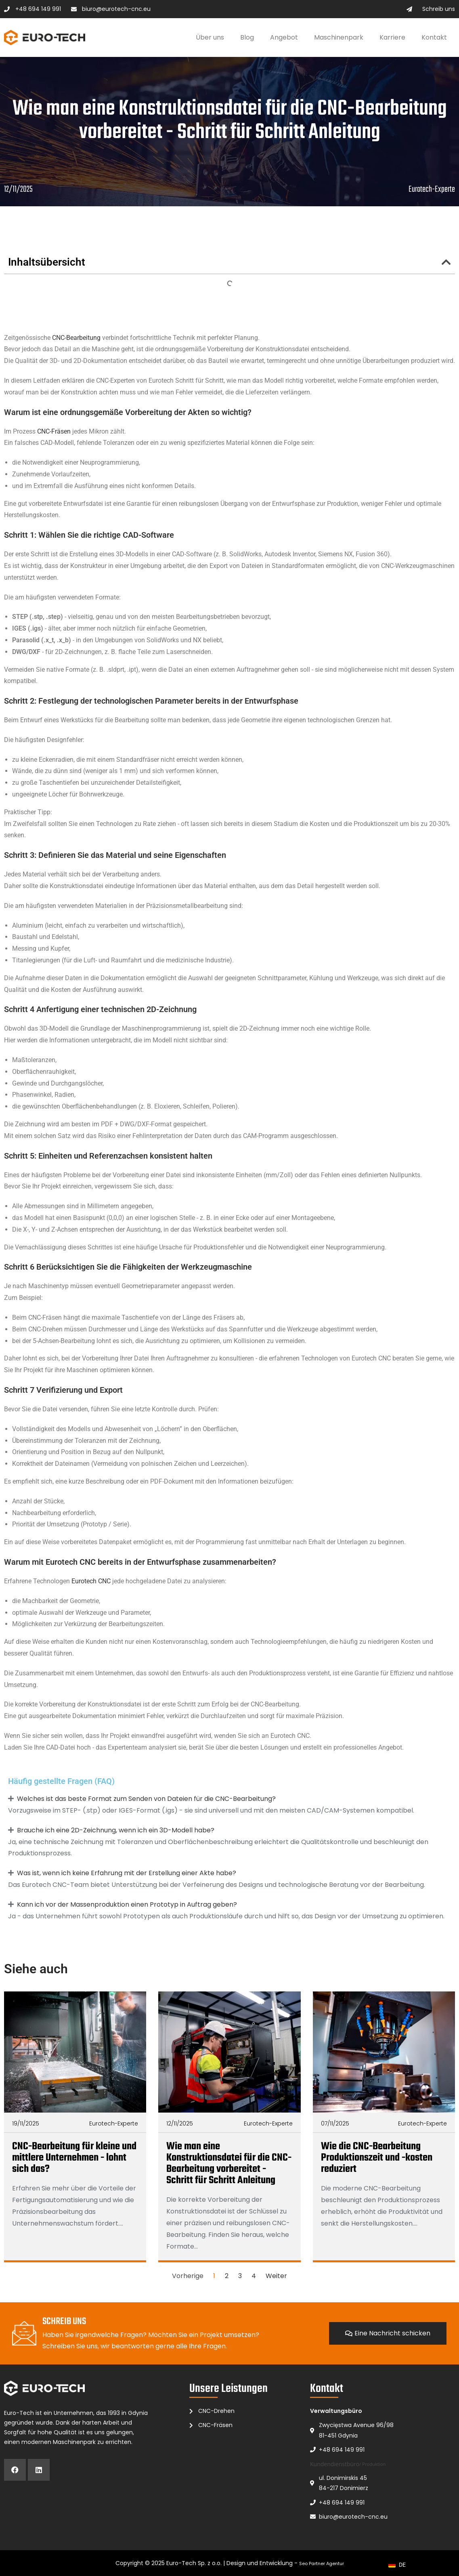 The height and width of the screenshot is (2576, 459). Describe the element at coordinates (228, 2163) in the screenshot. I see `Wie man eine Konstruktionsdatei für die CNC-Bearbeitung vorbereitet - Schritt für Schritt Anleitung` at that location.